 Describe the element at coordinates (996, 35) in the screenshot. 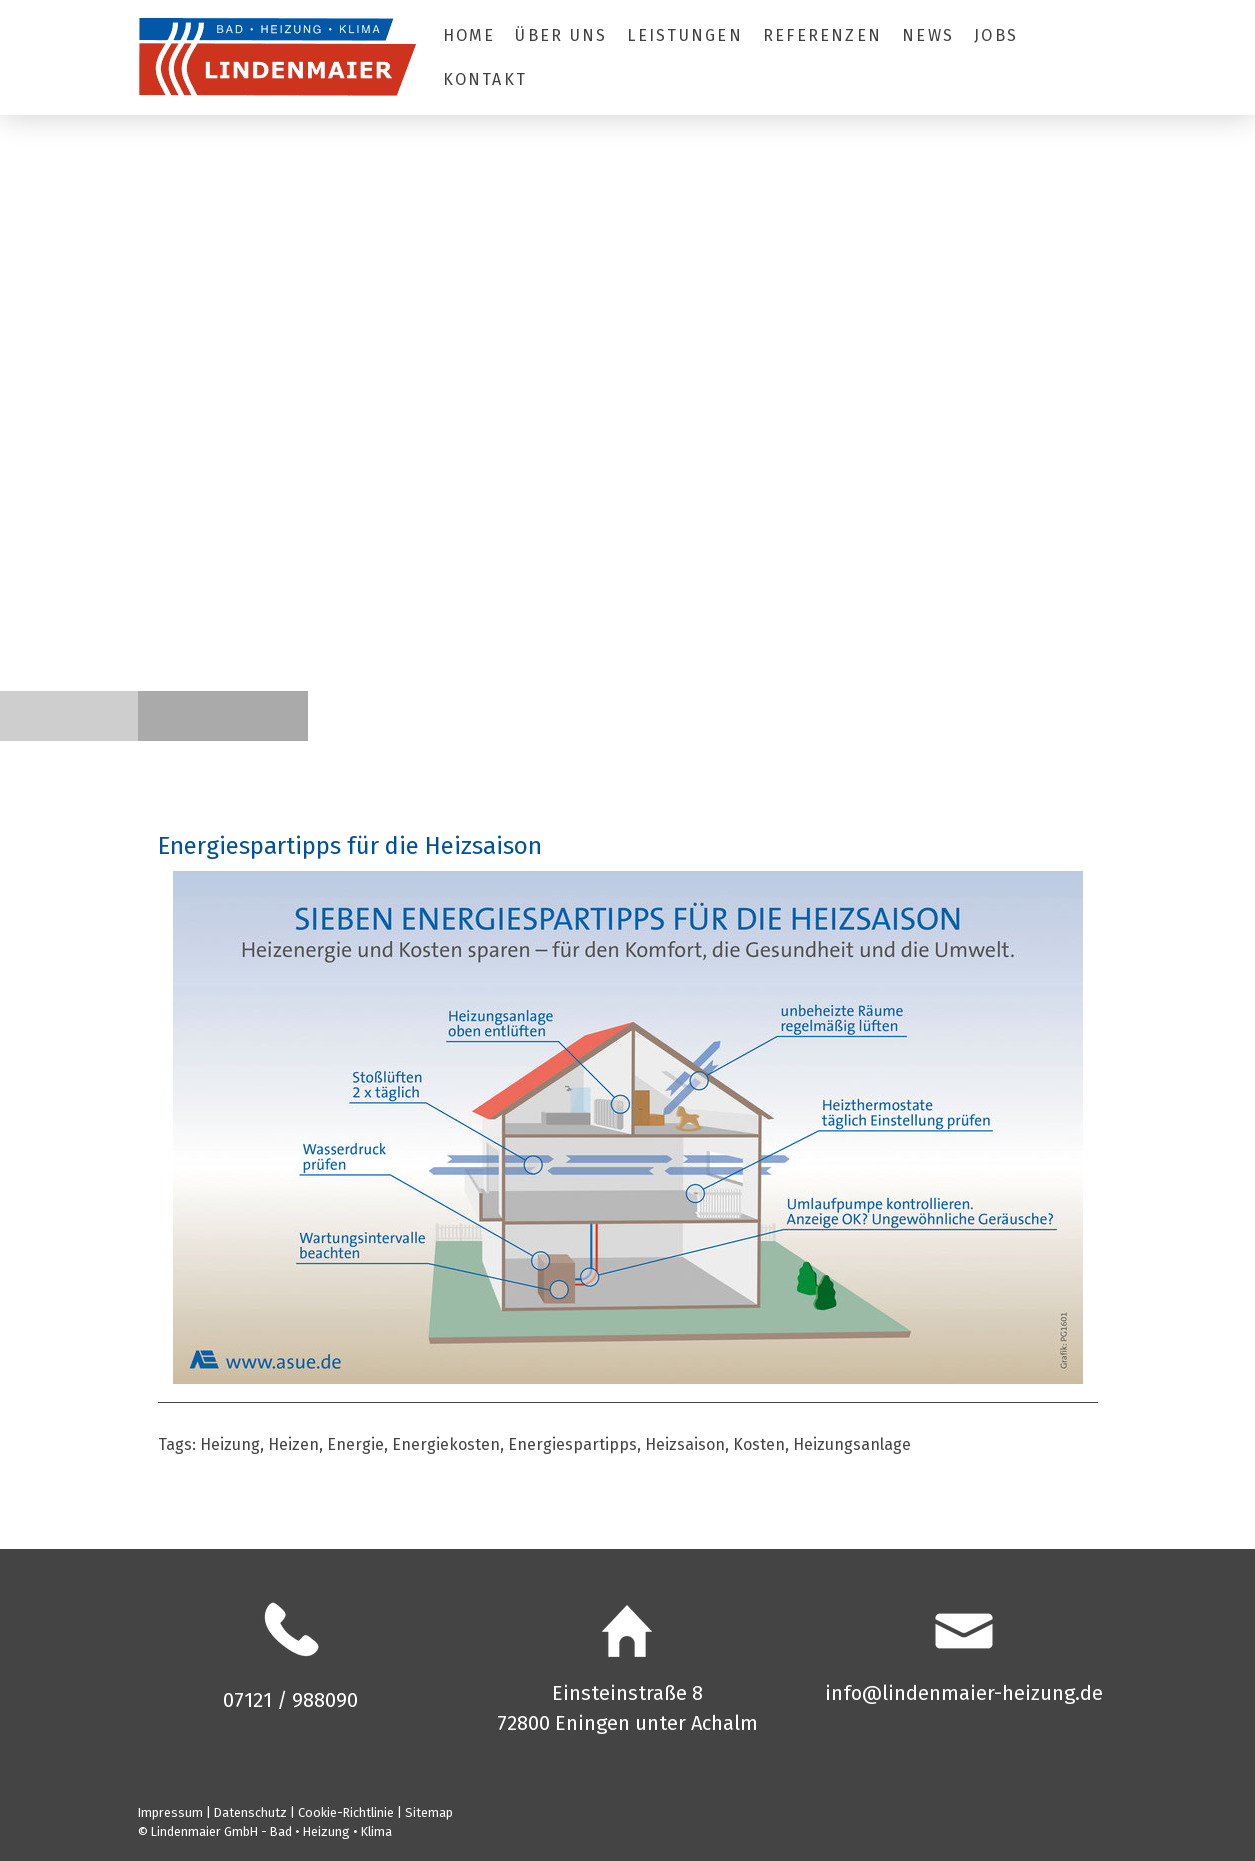

I see `Jobs` at that location.